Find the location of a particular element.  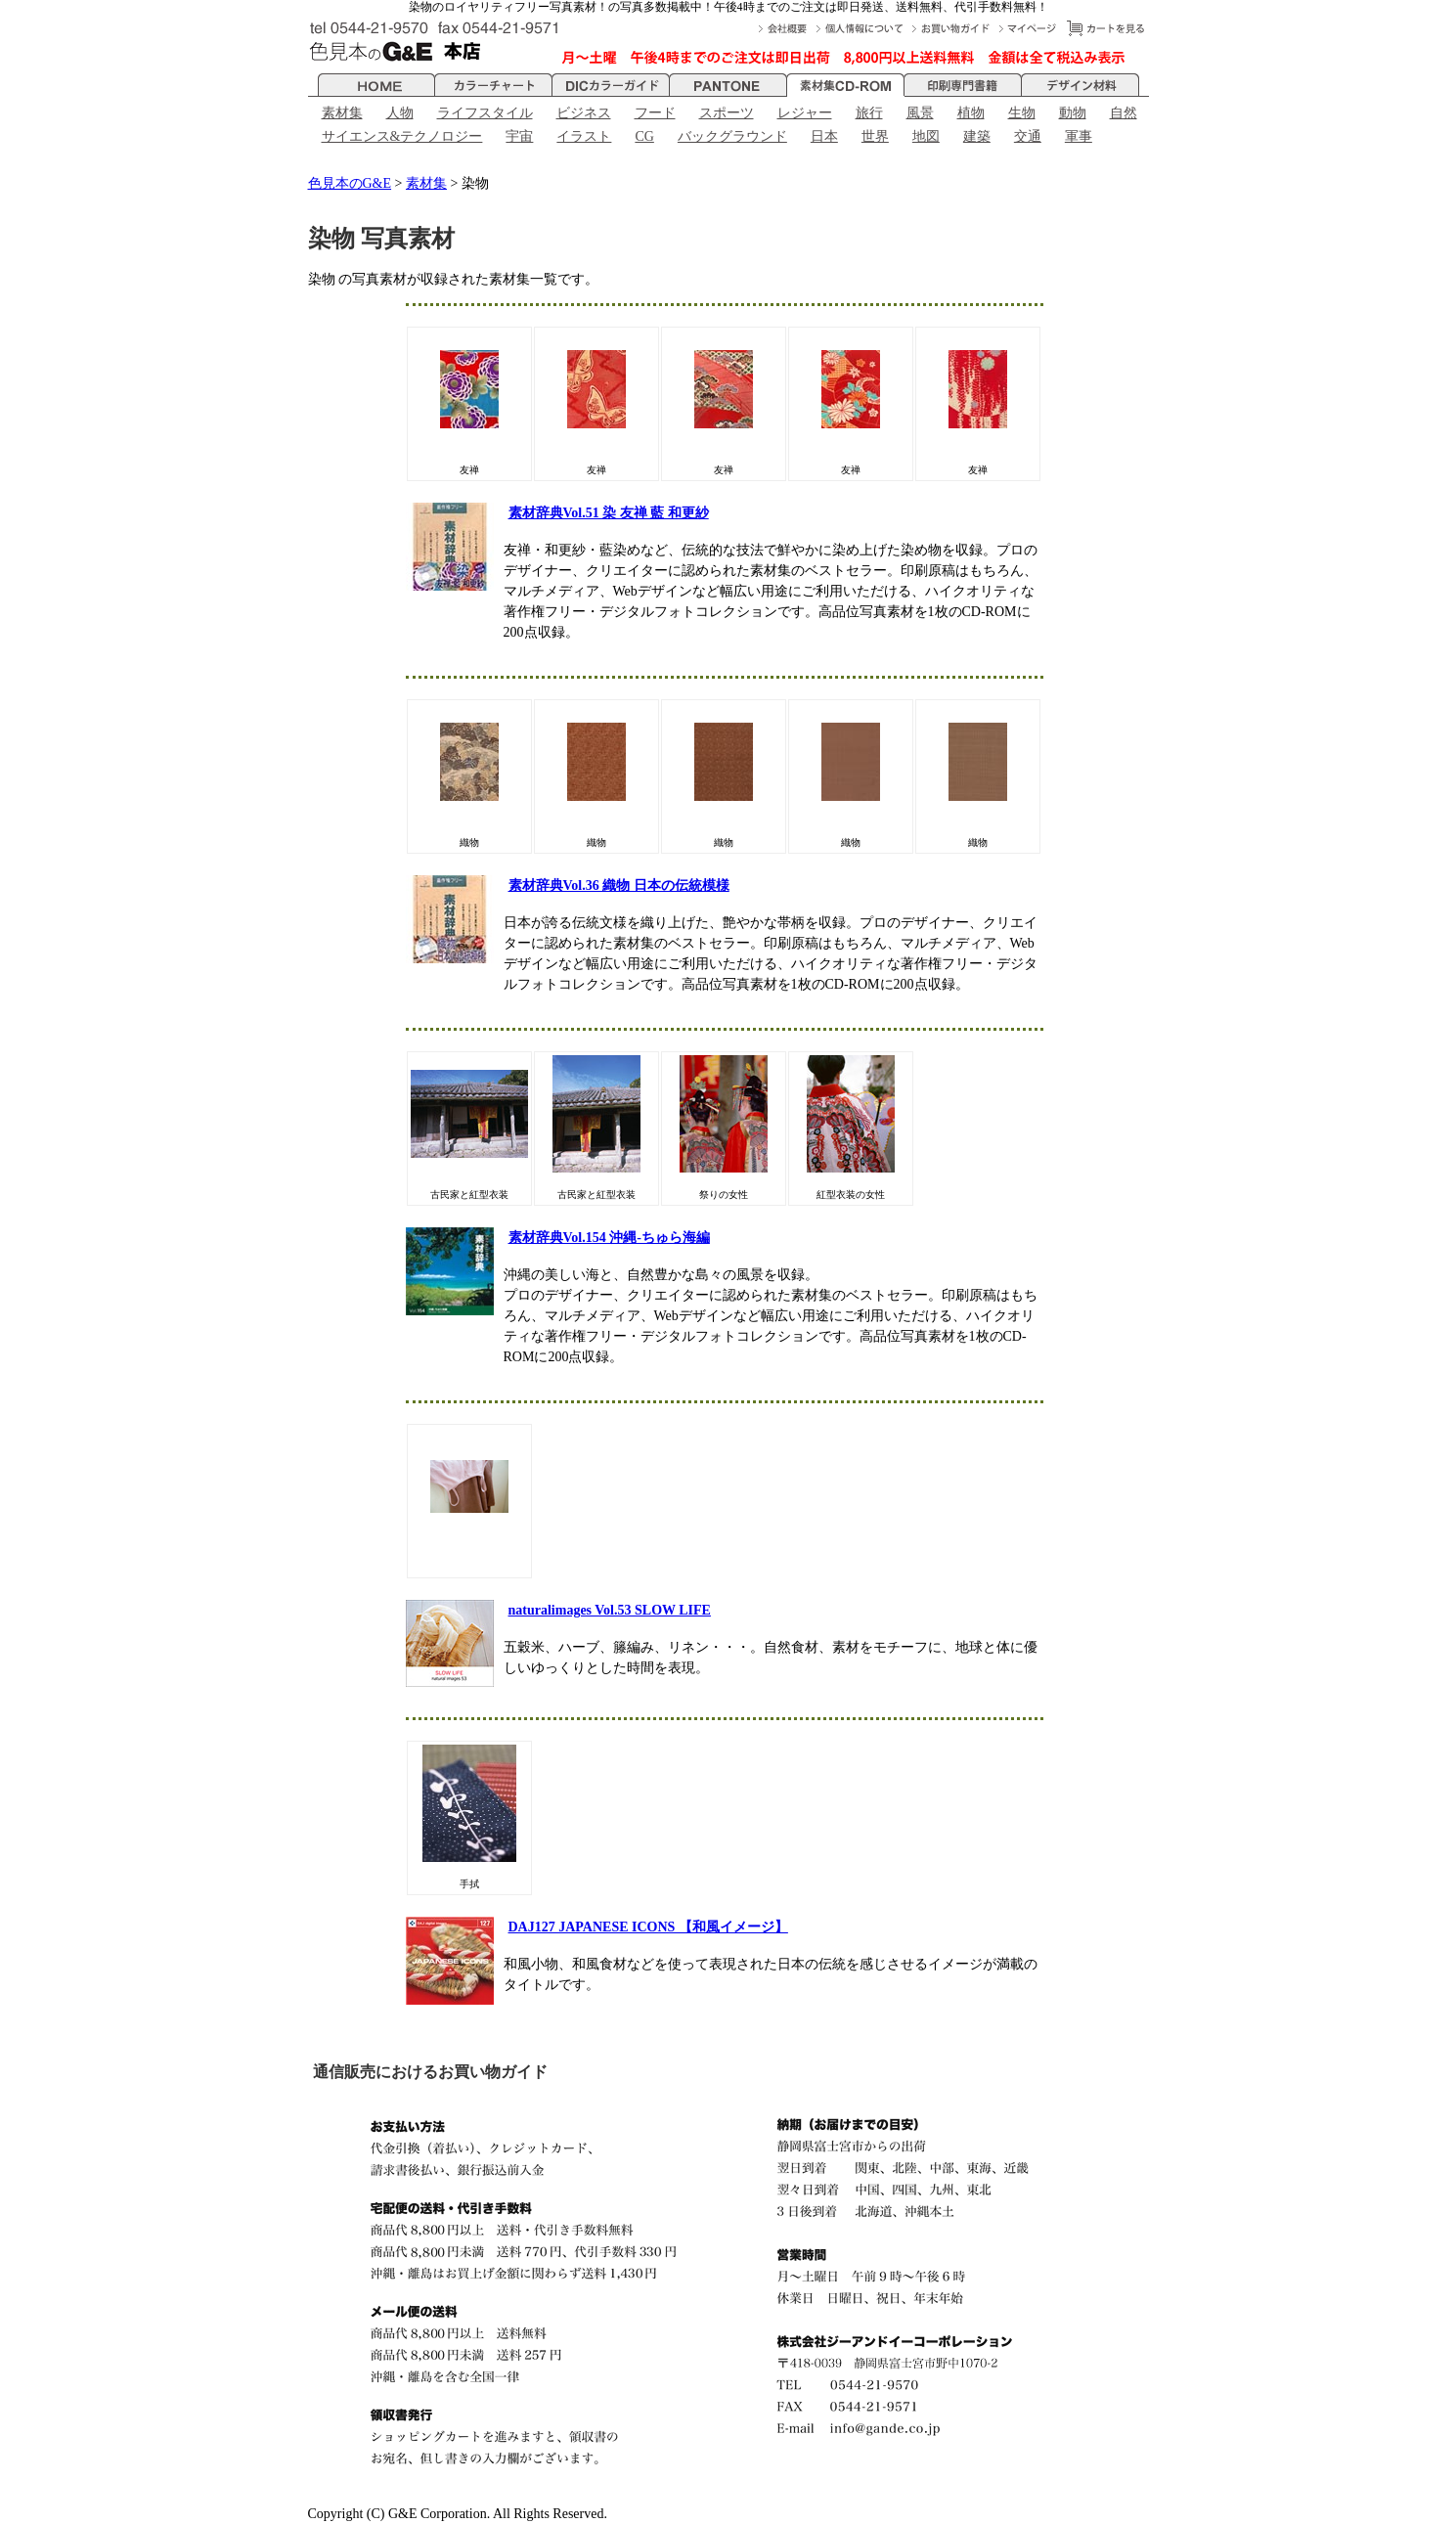

建築 is located at coordinates (977, 136).